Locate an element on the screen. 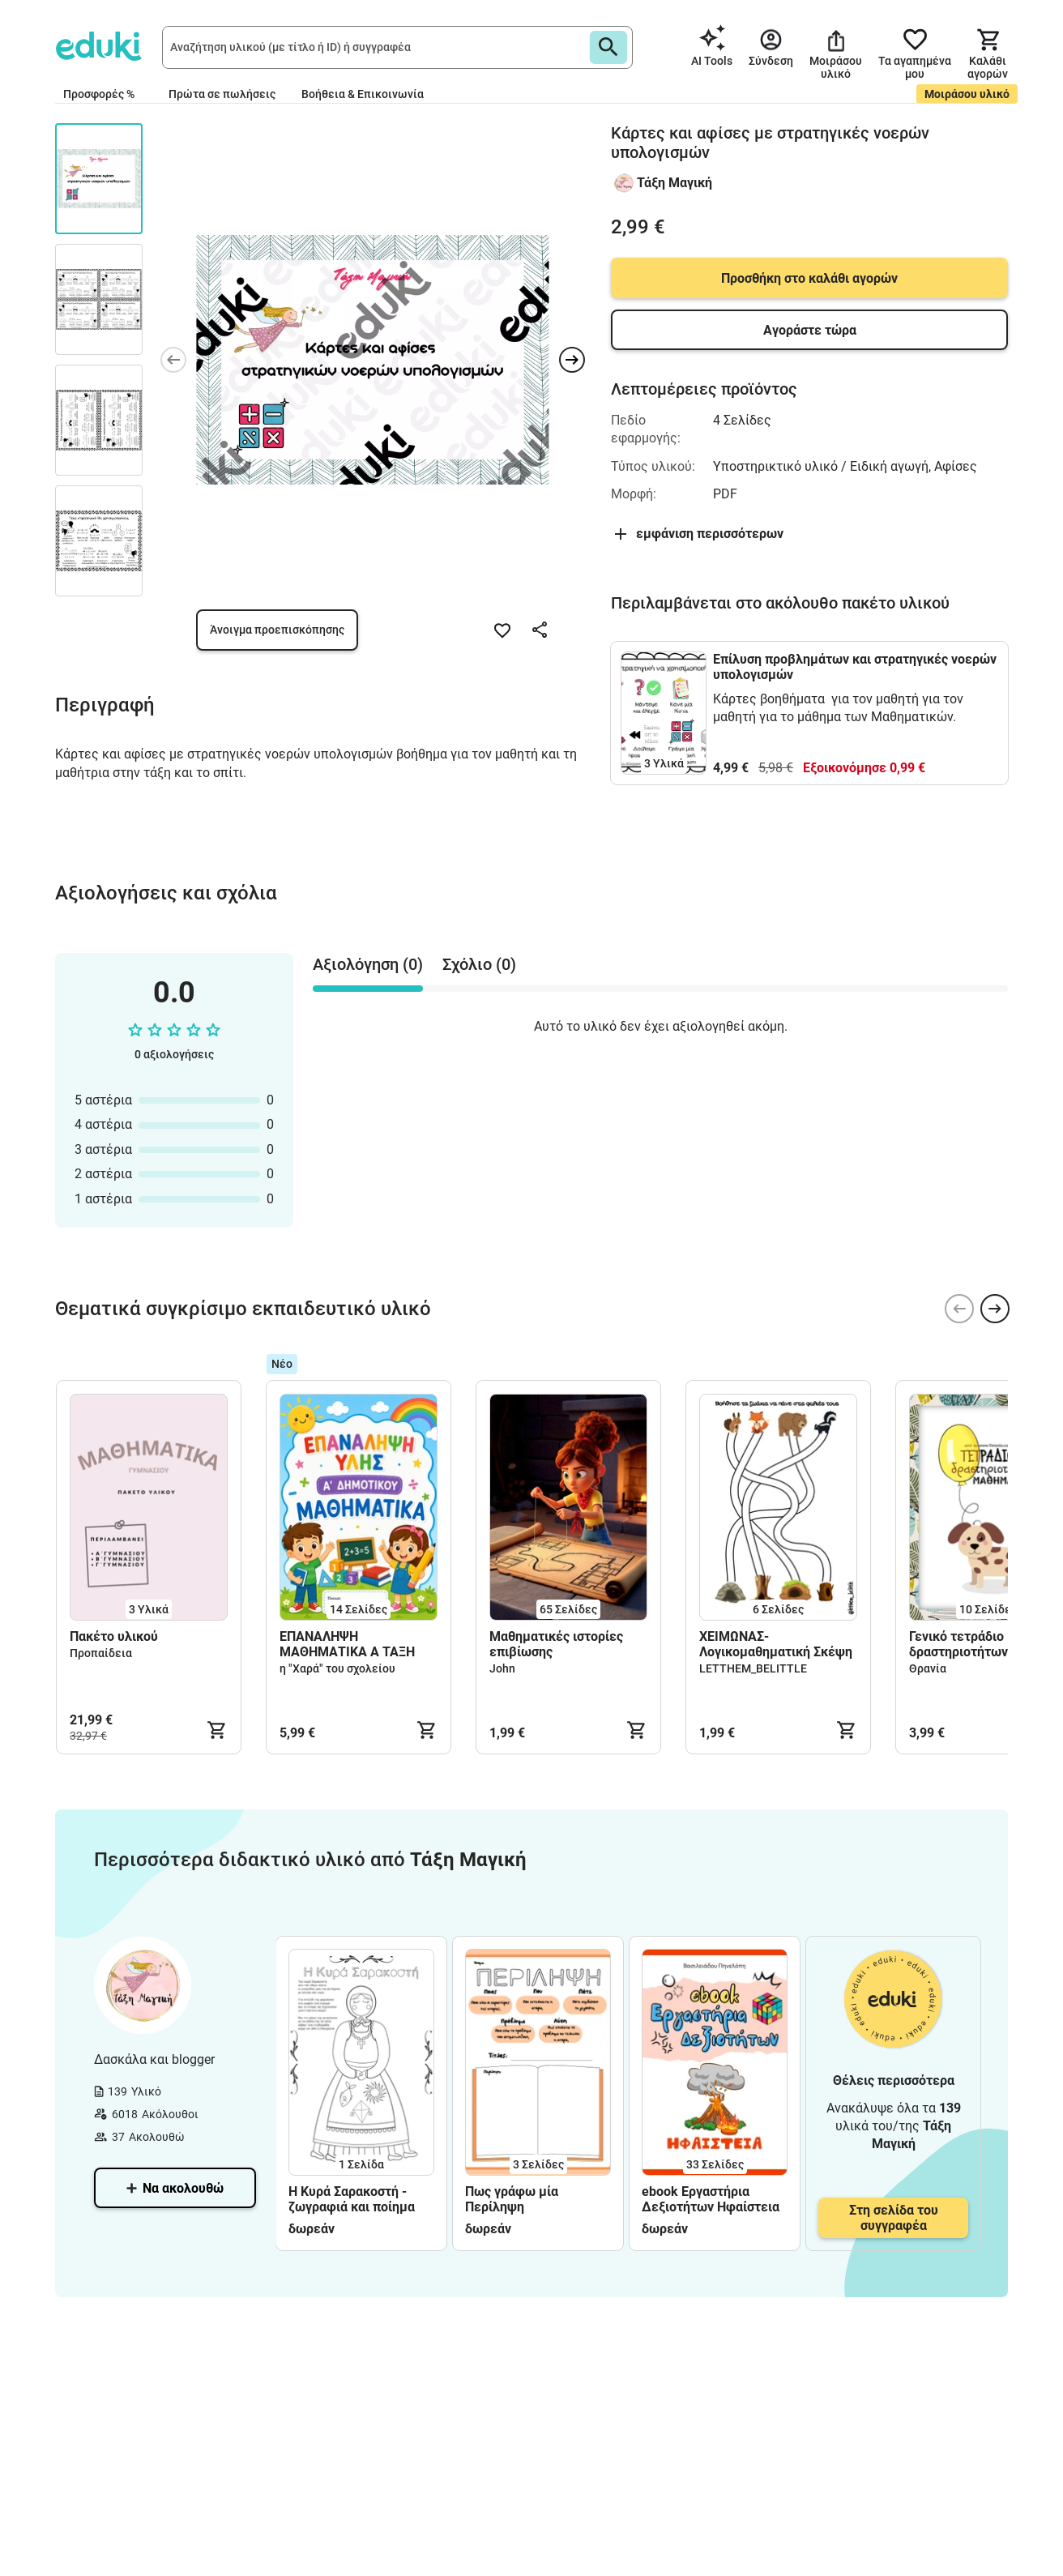 The image size is (1063, 2576). Προπαίδεια is located at coordinates (101, 1653).